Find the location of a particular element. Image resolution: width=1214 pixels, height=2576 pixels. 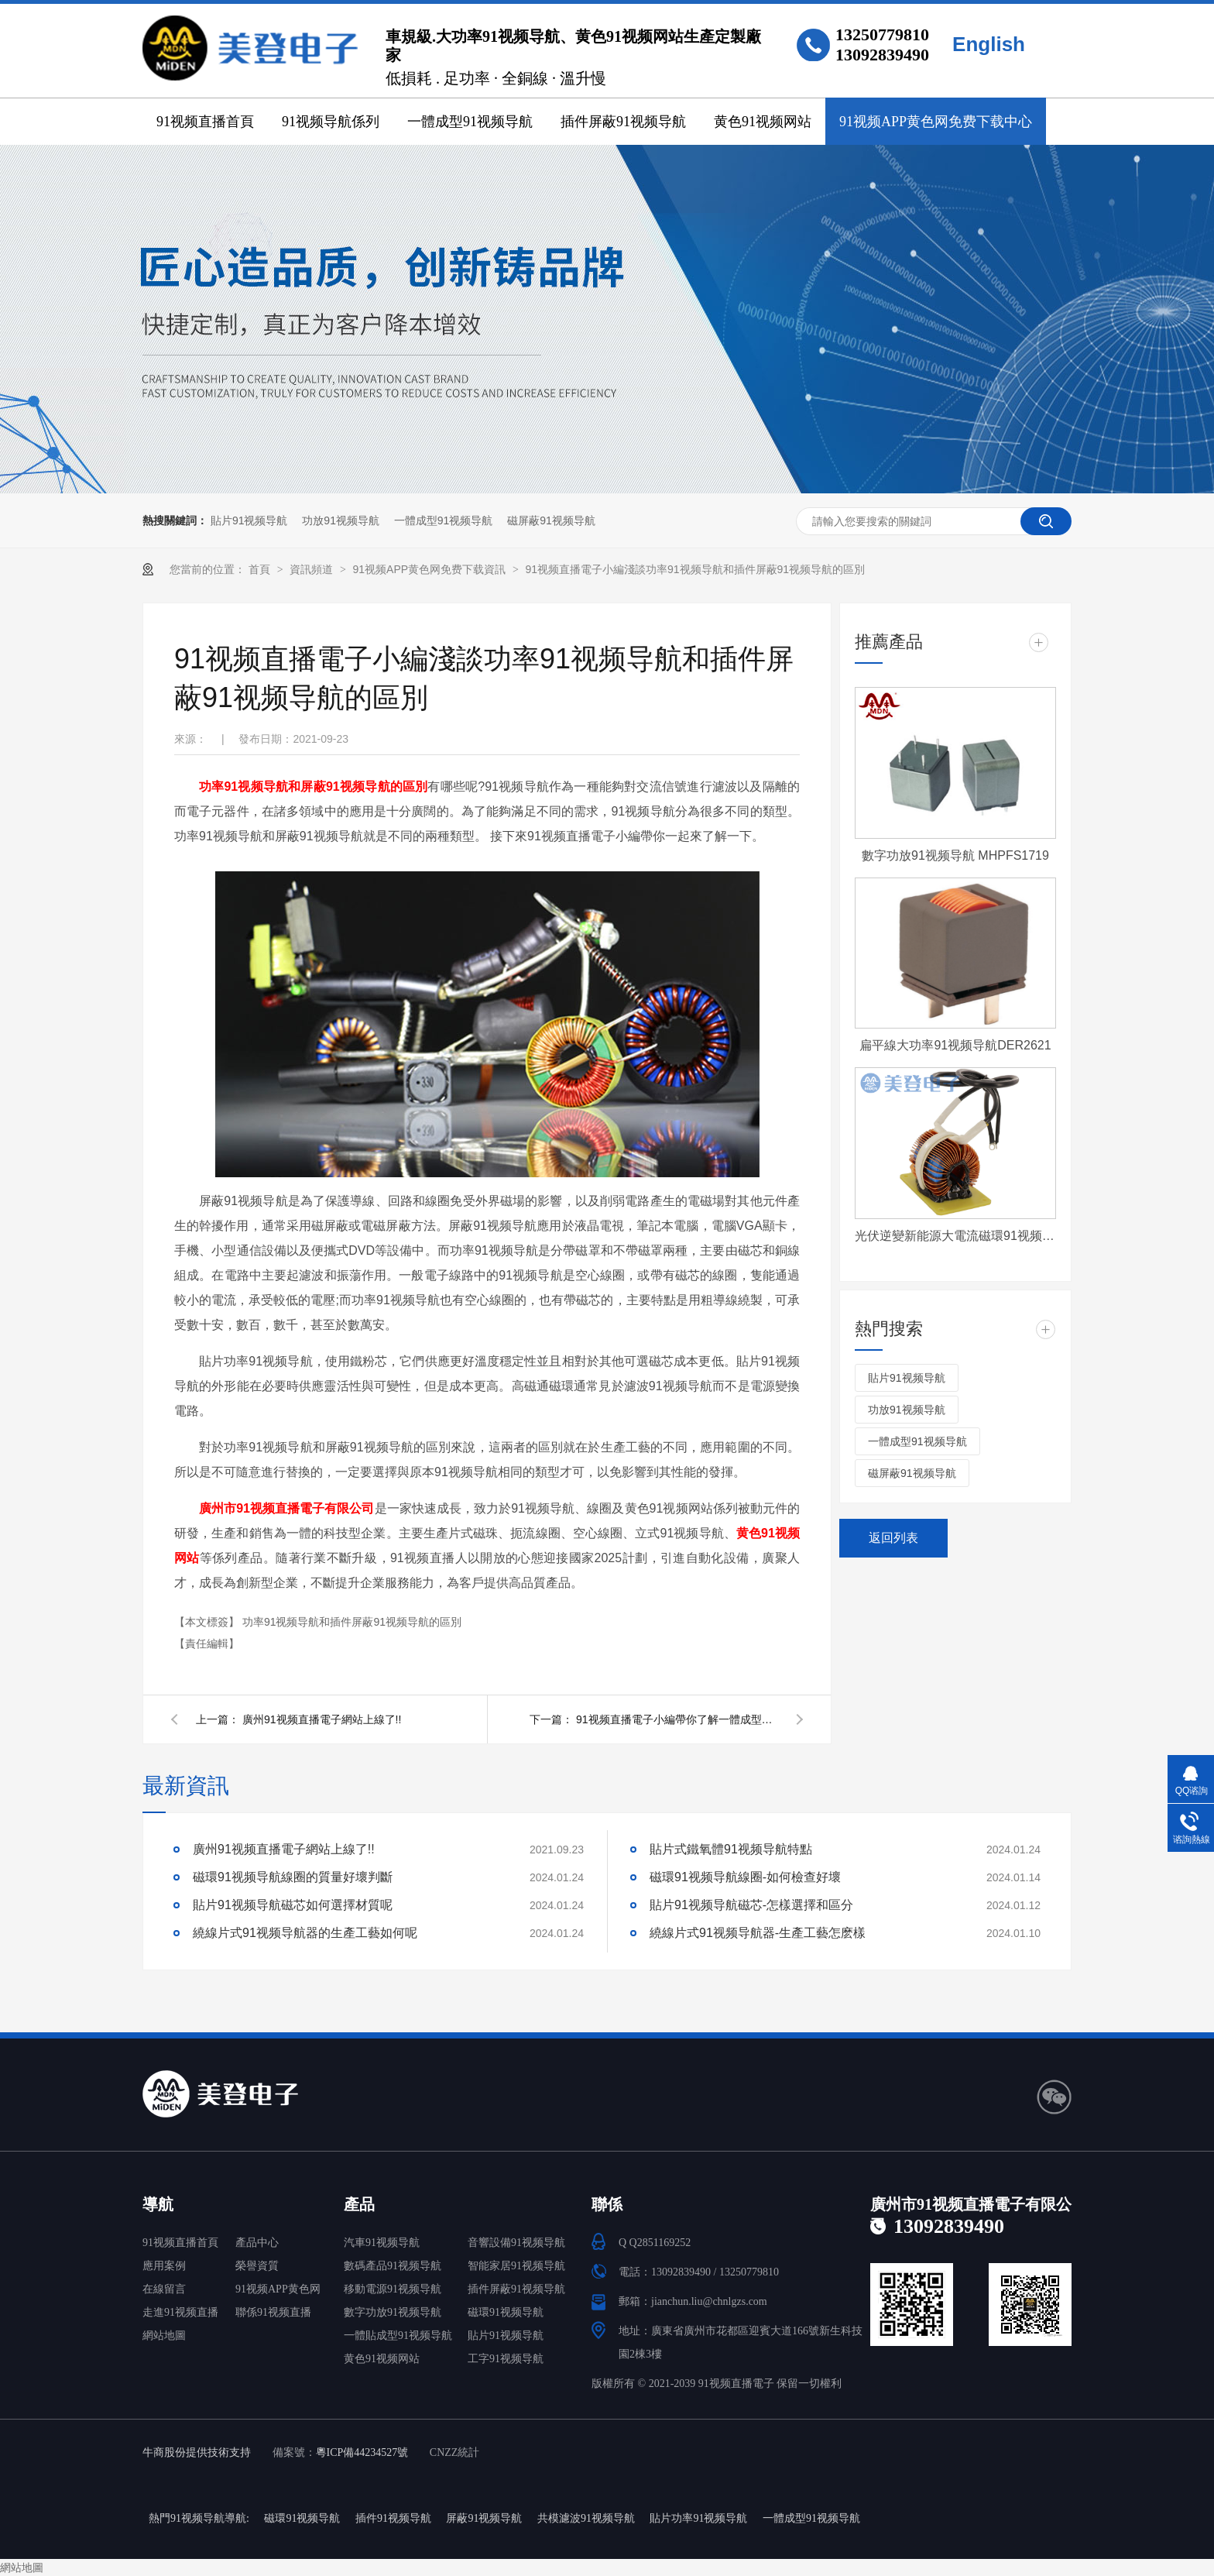

91视频APP黄色网免费下载資訊 is located at coordinates (430, 569).